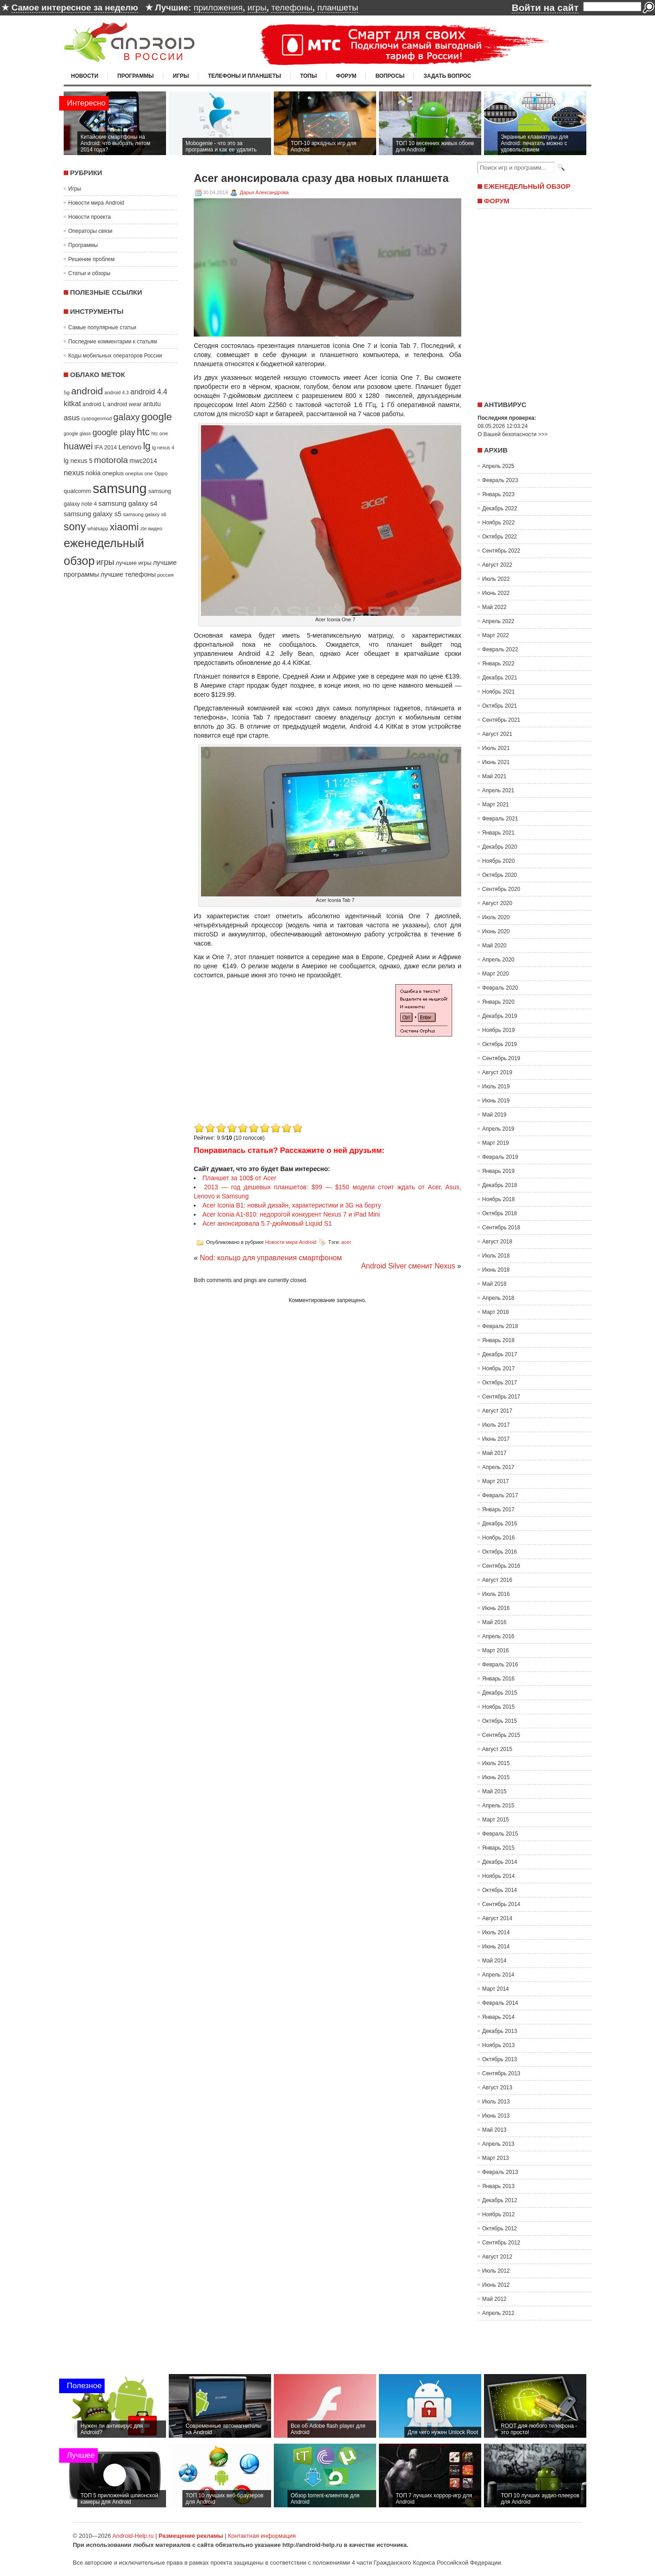 The height and width of the screenshot is (2576, 655). I want to click on Апрель 2017, so click(498, 1467).